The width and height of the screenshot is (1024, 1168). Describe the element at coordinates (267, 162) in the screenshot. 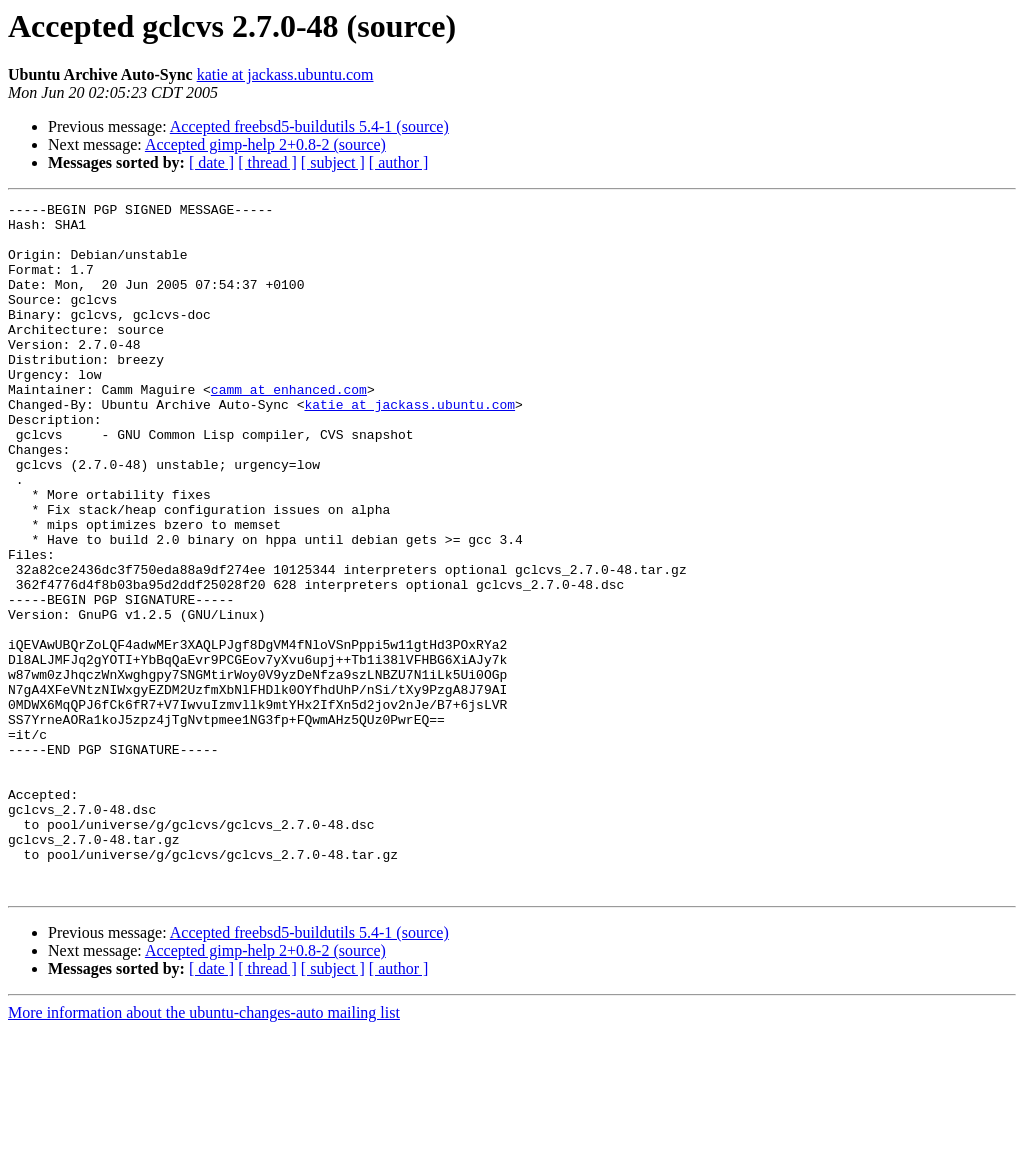

I see `[ thread ]` at that location.